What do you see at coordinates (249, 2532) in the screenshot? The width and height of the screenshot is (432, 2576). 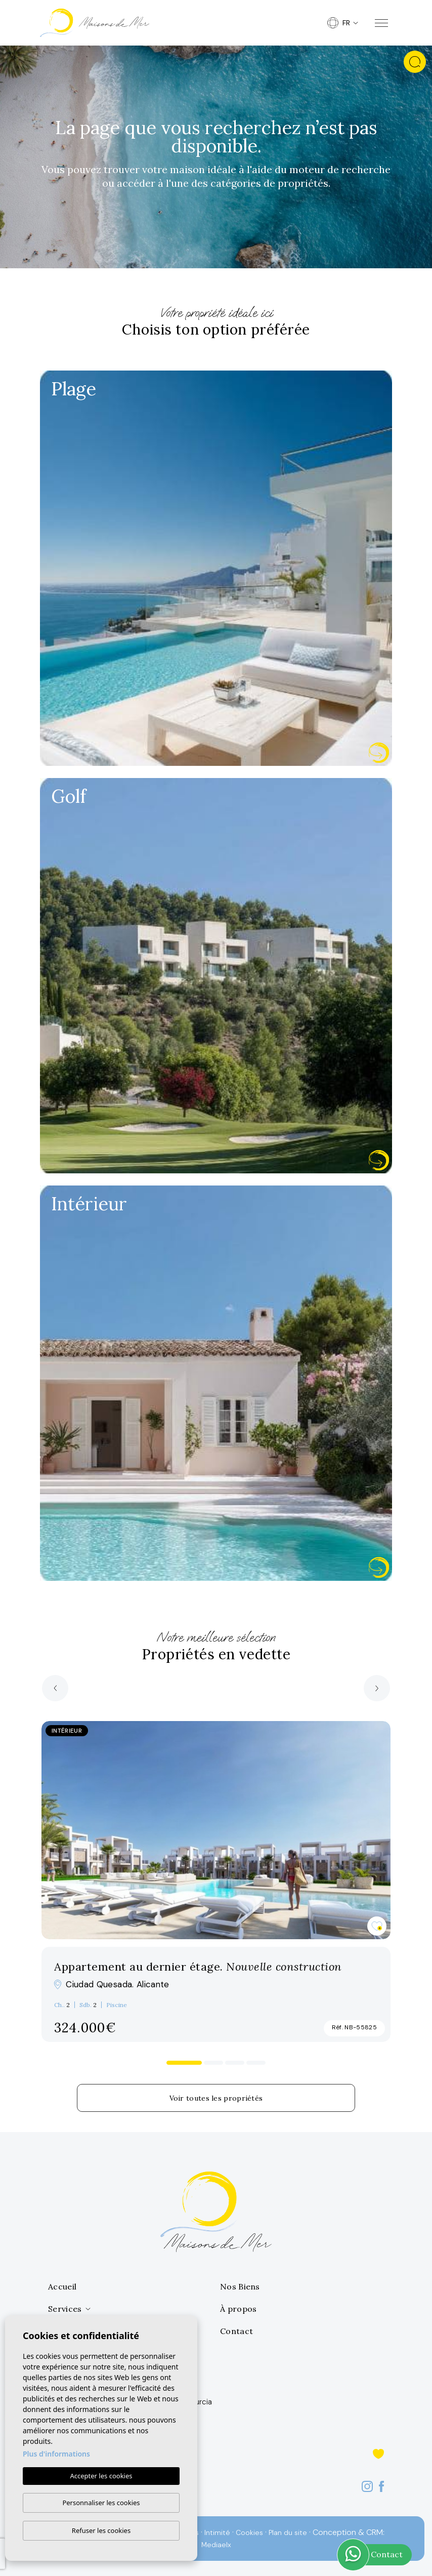 I see `Cookies` at bounding box center [249, 2532].